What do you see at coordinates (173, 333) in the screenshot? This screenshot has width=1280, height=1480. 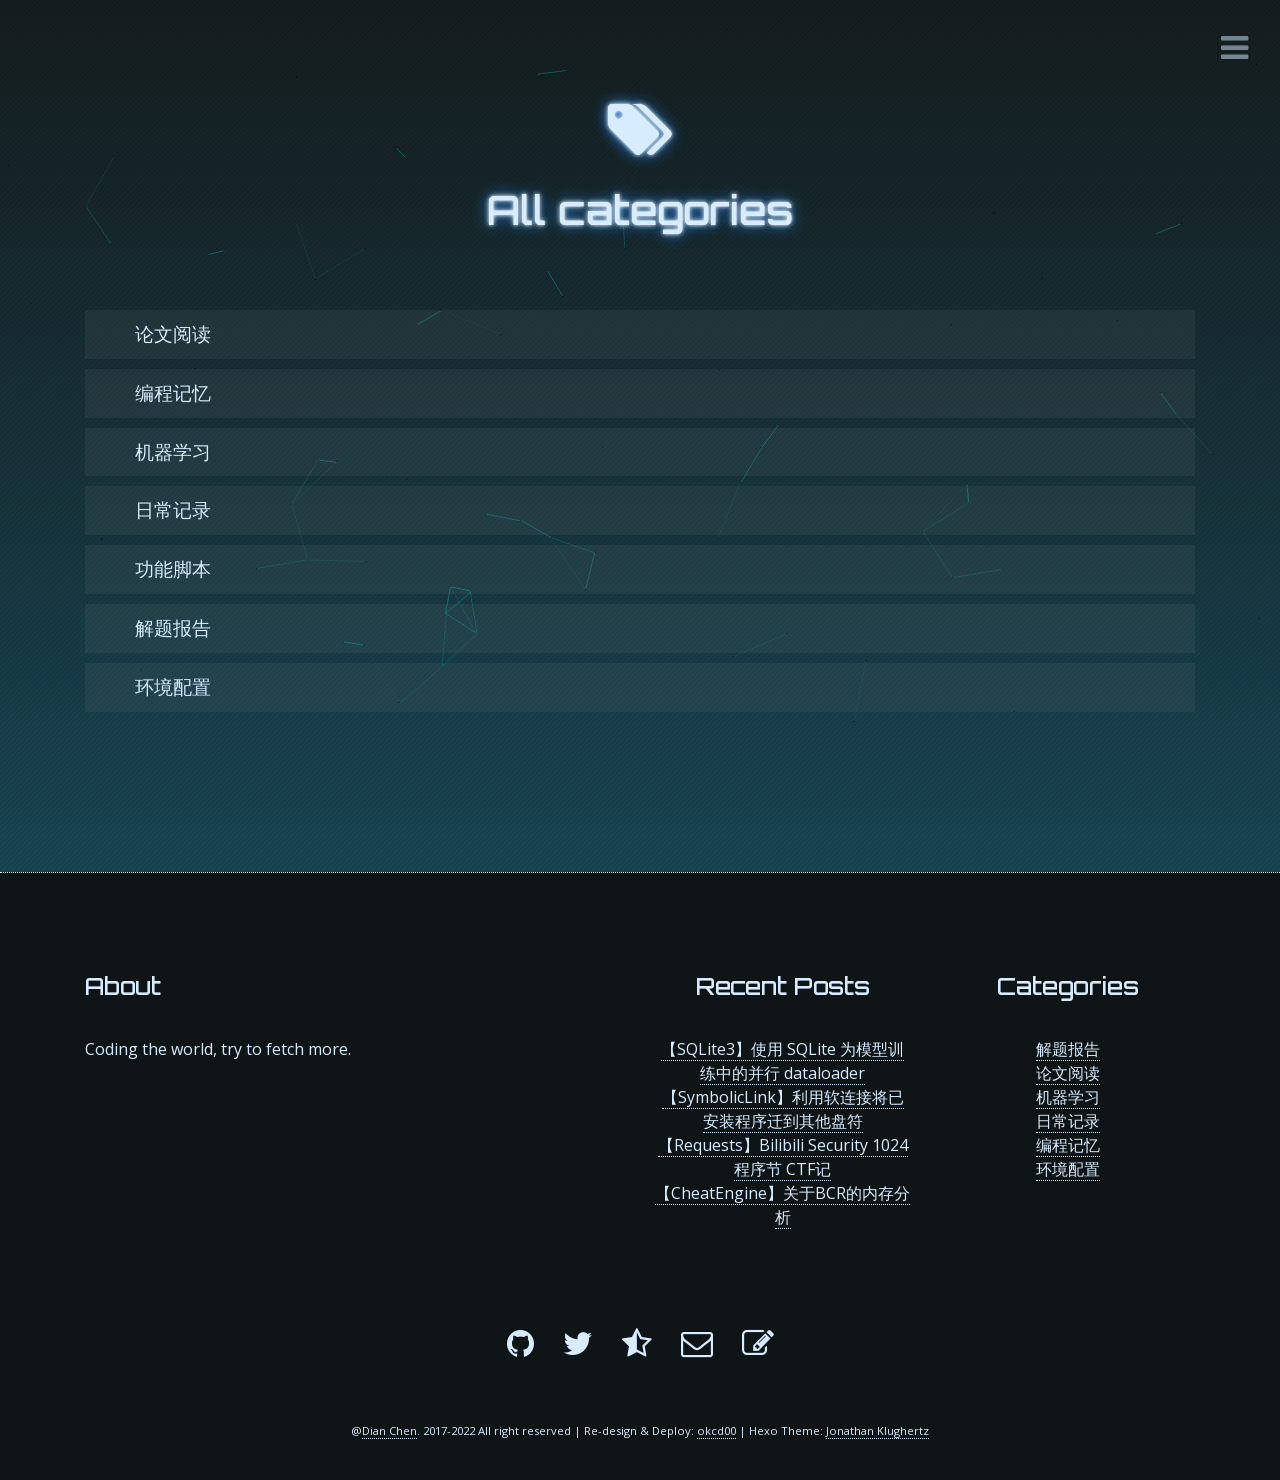 I see `论文阅读` at bounding box center [173, 333].